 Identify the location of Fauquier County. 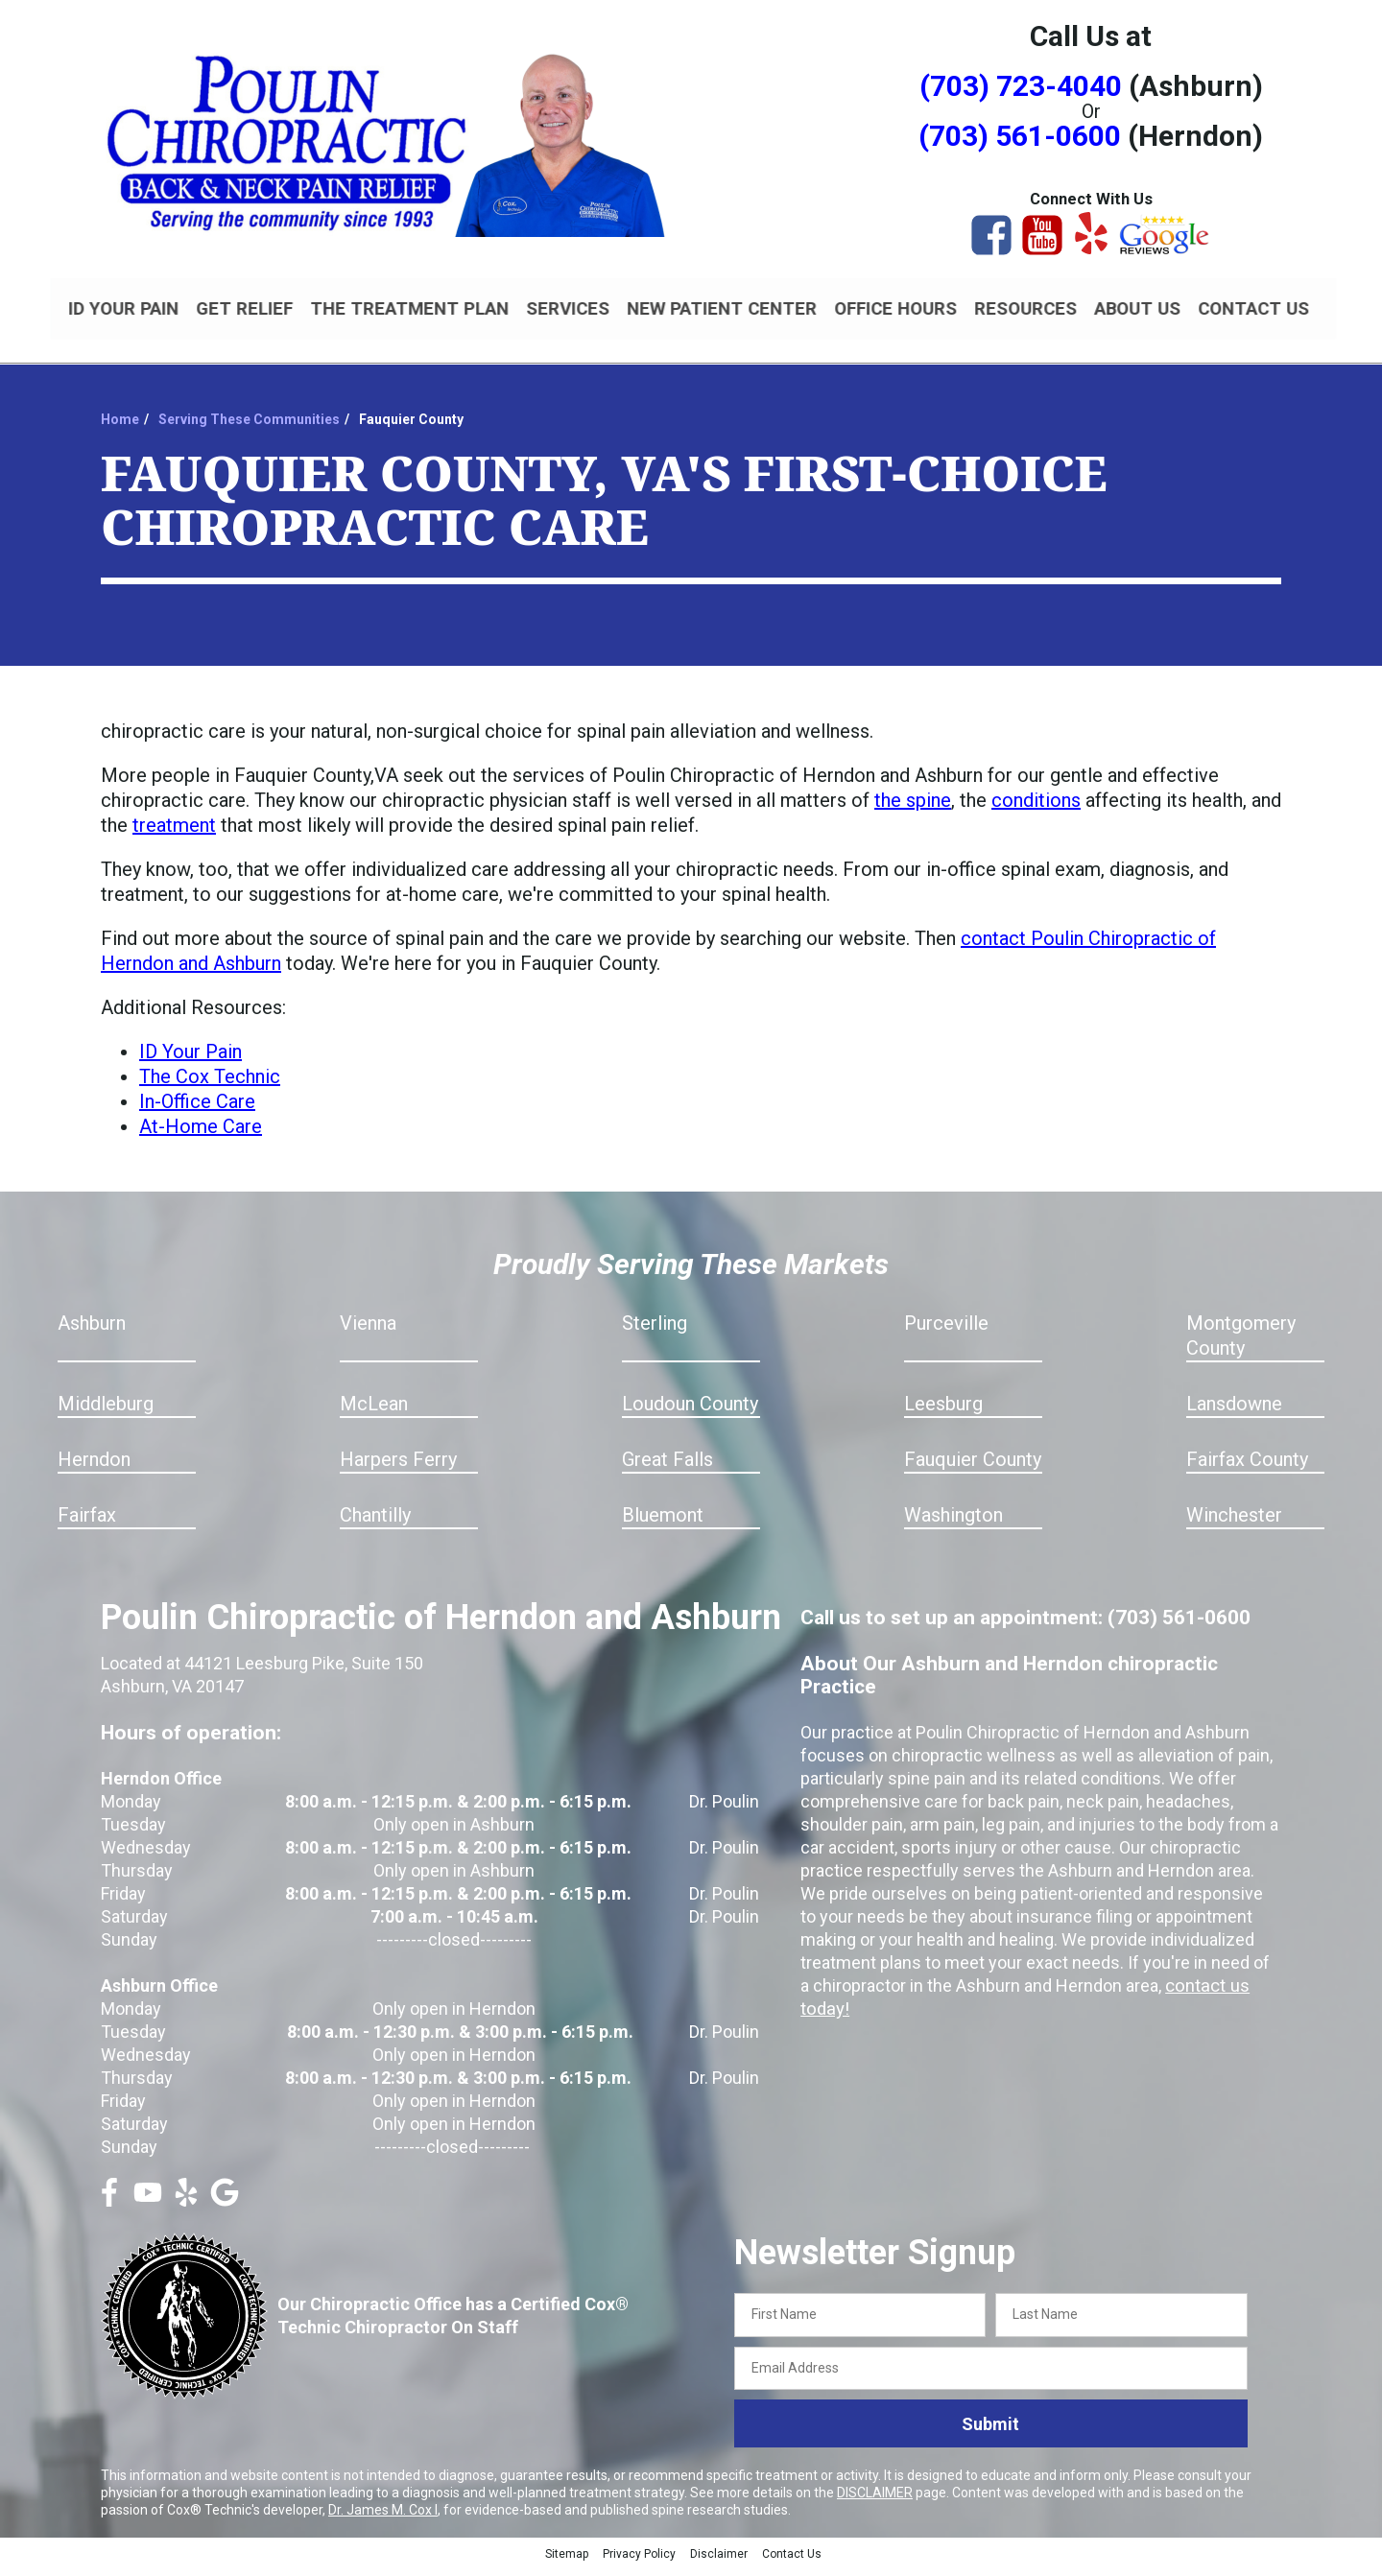
(972, 1467).